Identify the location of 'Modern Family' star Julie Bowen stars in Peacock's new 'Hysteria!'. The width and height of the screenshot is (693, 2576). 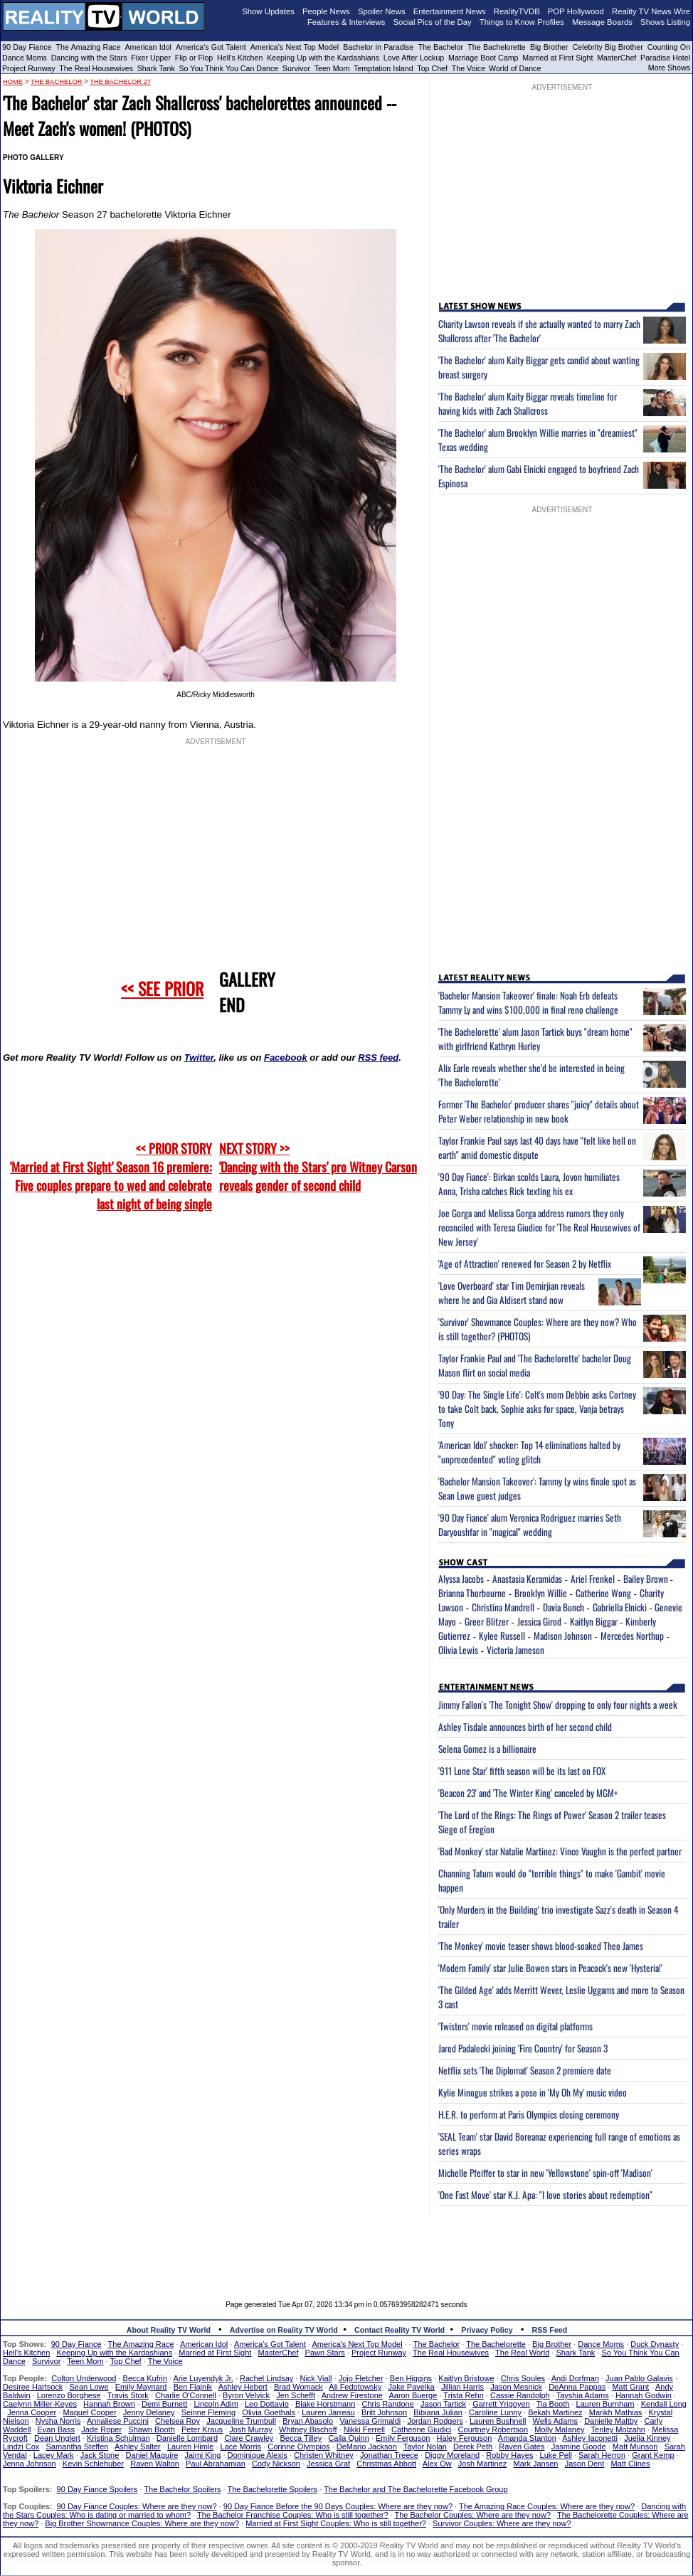
(550, 1968).